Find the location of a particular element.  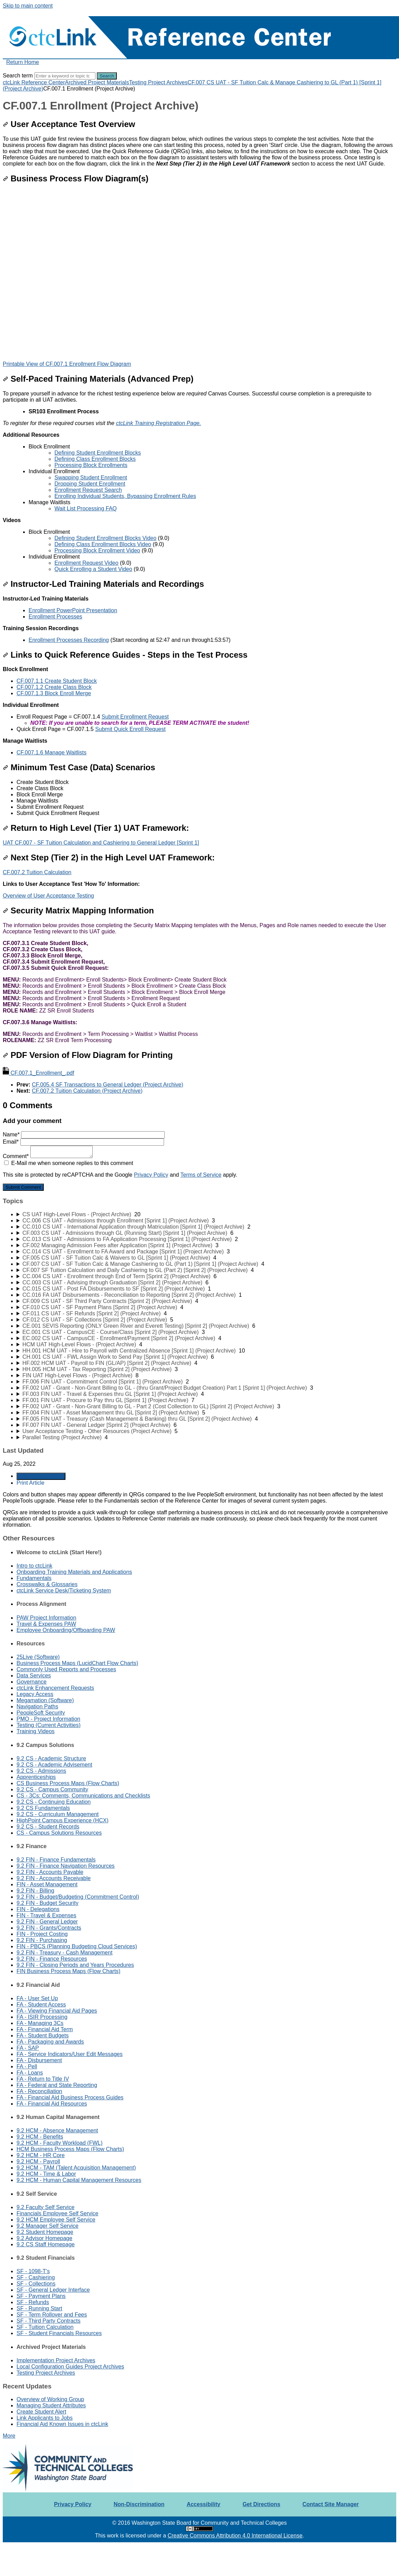

User Acceptance Test Overview is located at coordinates (69, 124).